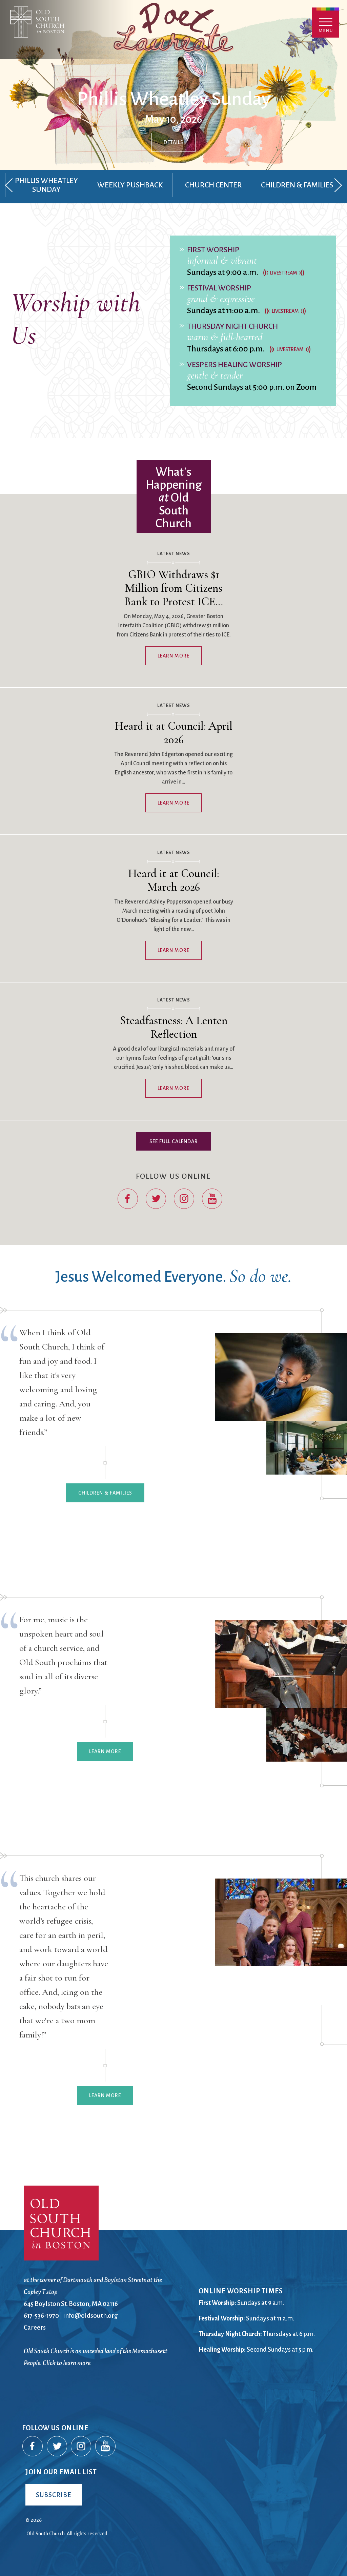 The height and width of the screenshot is (2576, 347). Describe the element at coordinates (53, 2494) in the screenshot. I see `Subscribe` at that location.